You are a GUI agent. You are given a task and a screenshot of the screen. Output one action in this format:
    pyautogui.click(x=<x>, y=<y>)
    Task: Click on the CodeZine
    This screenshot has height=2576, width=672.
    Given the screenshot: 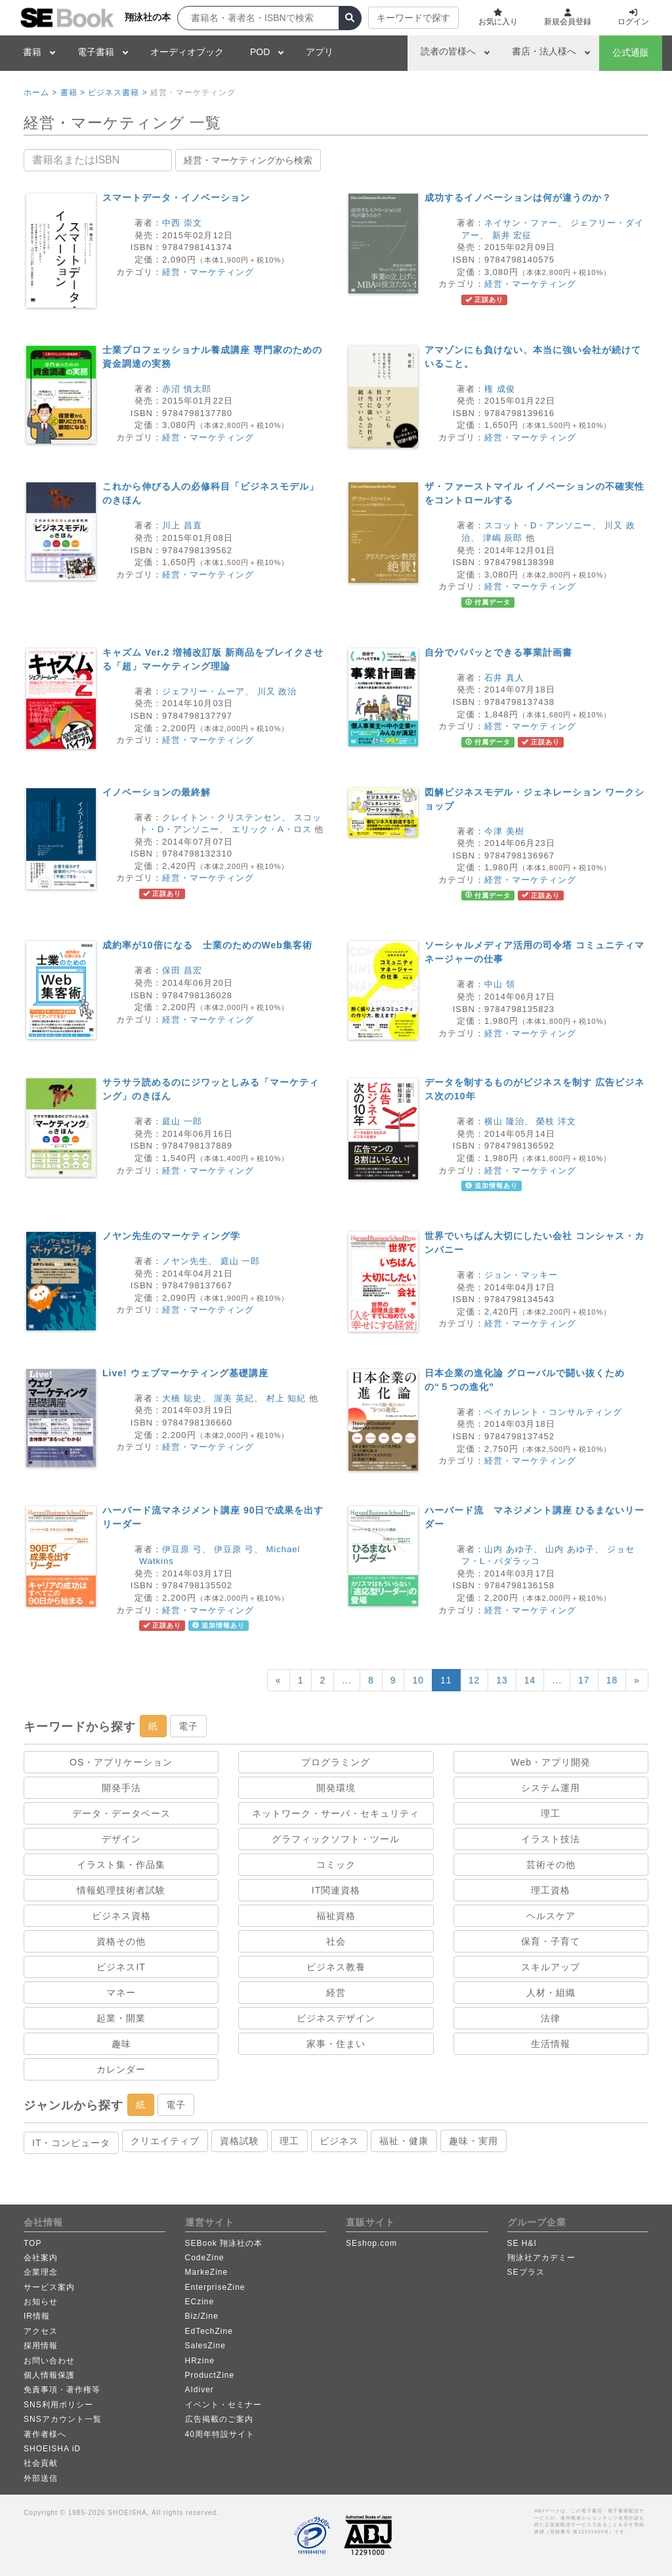 What is the action you would take?
    pyautogui.click(x=204, y=2257)
    